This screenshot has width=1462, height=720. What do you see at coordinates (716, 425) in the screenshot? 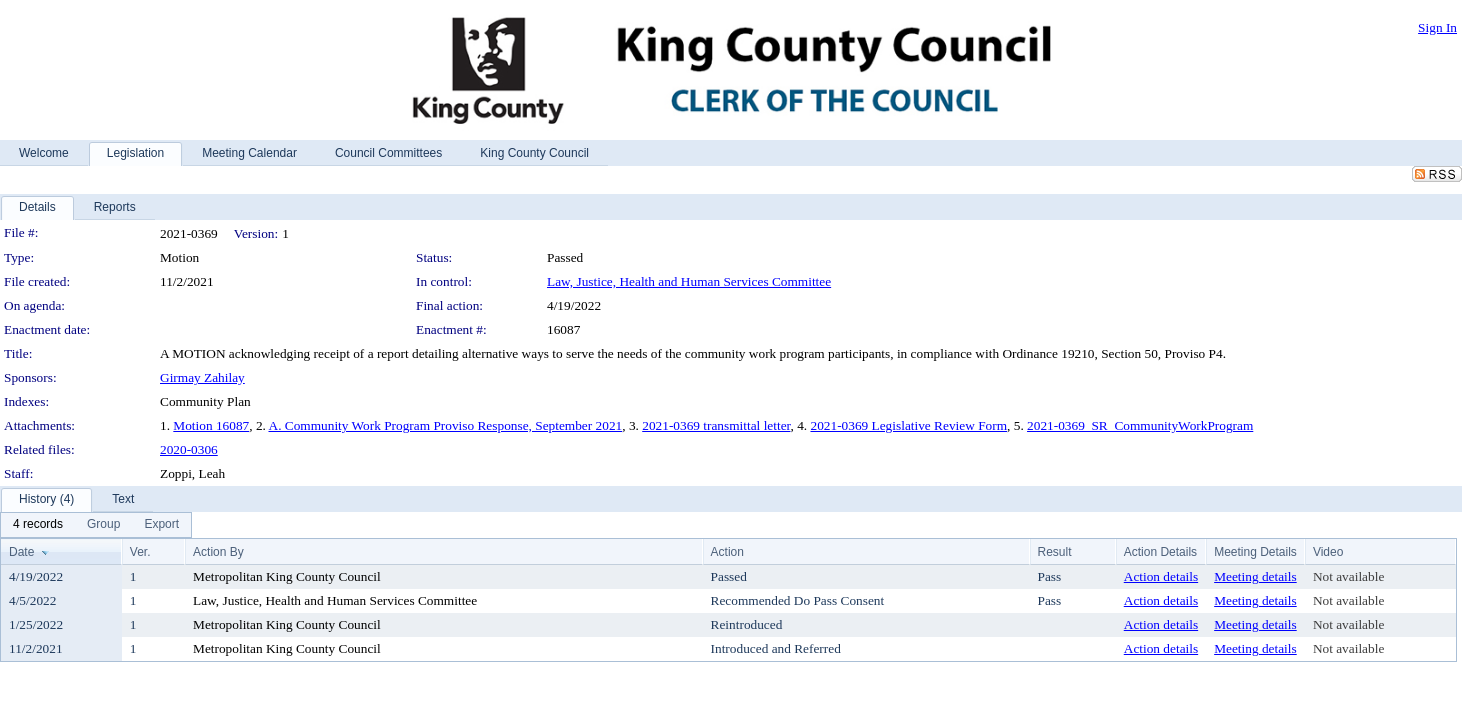
I see `2021-0369 transmittal letter` at bounding box center [716, 425].